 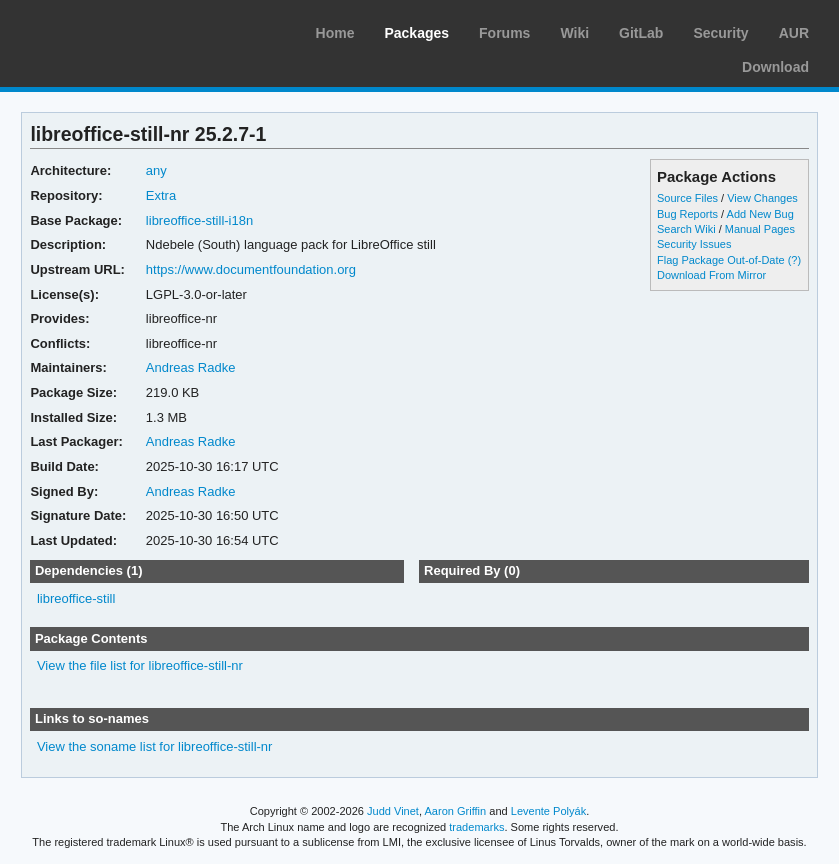 What do you see at coordinates (720, 33) in the screenshot?
I see `Security` at bounding box center [720, 33].